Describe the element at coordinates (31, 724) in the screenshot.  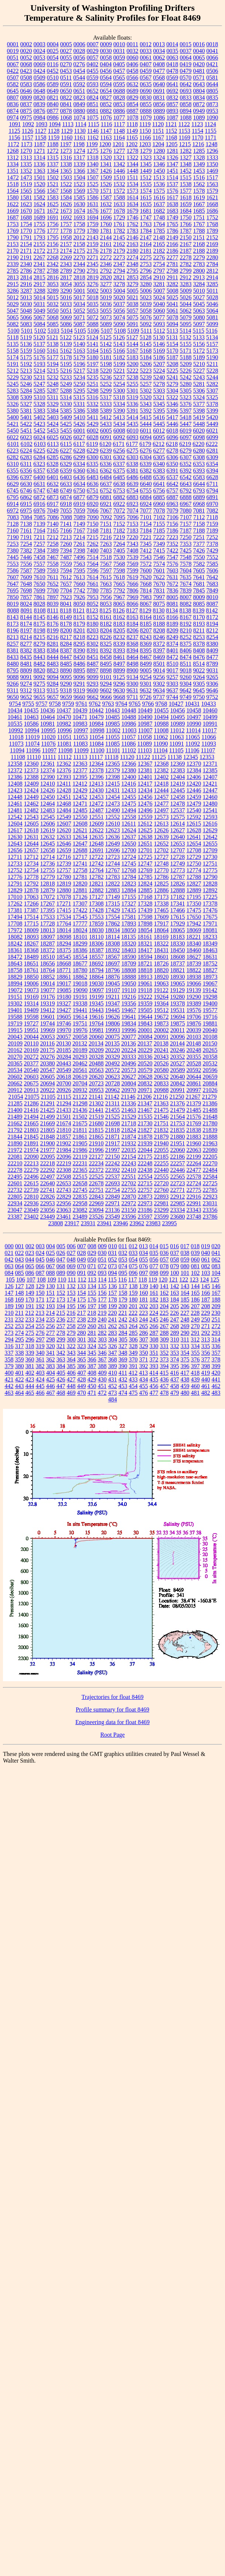
I see `10586` at that location.